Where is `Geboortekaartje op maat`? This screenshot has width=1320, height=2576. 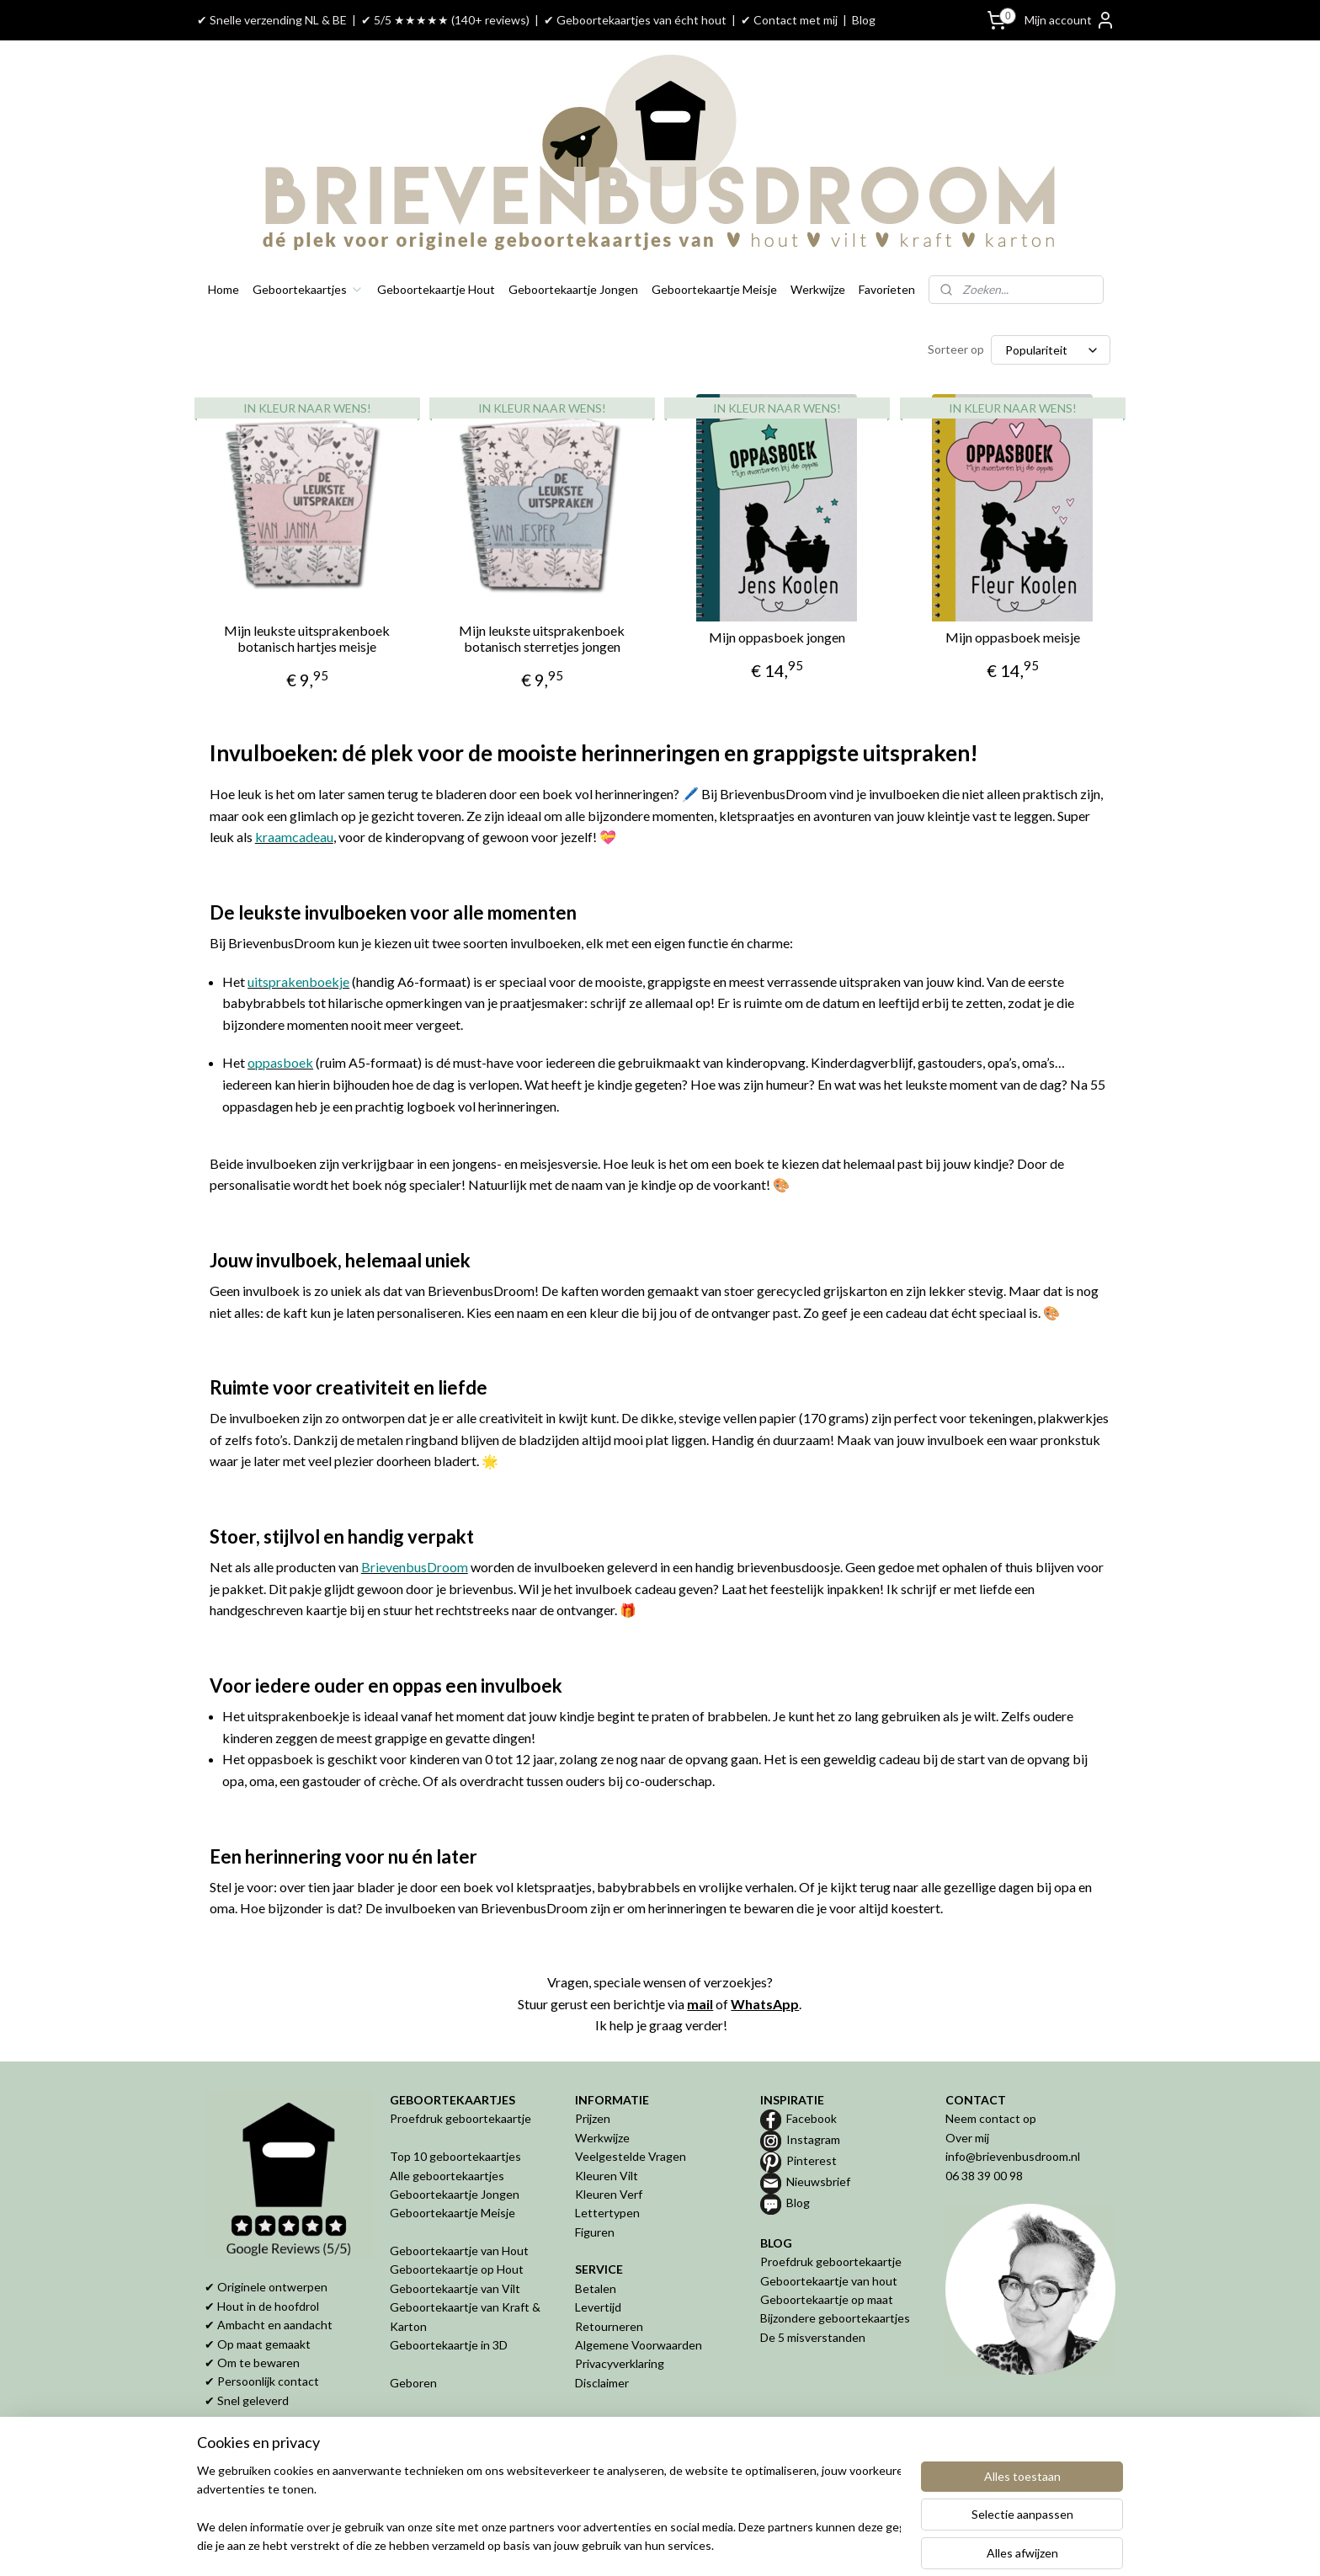
Geboortekaartje op maat is located at coordinates (826, 2299).